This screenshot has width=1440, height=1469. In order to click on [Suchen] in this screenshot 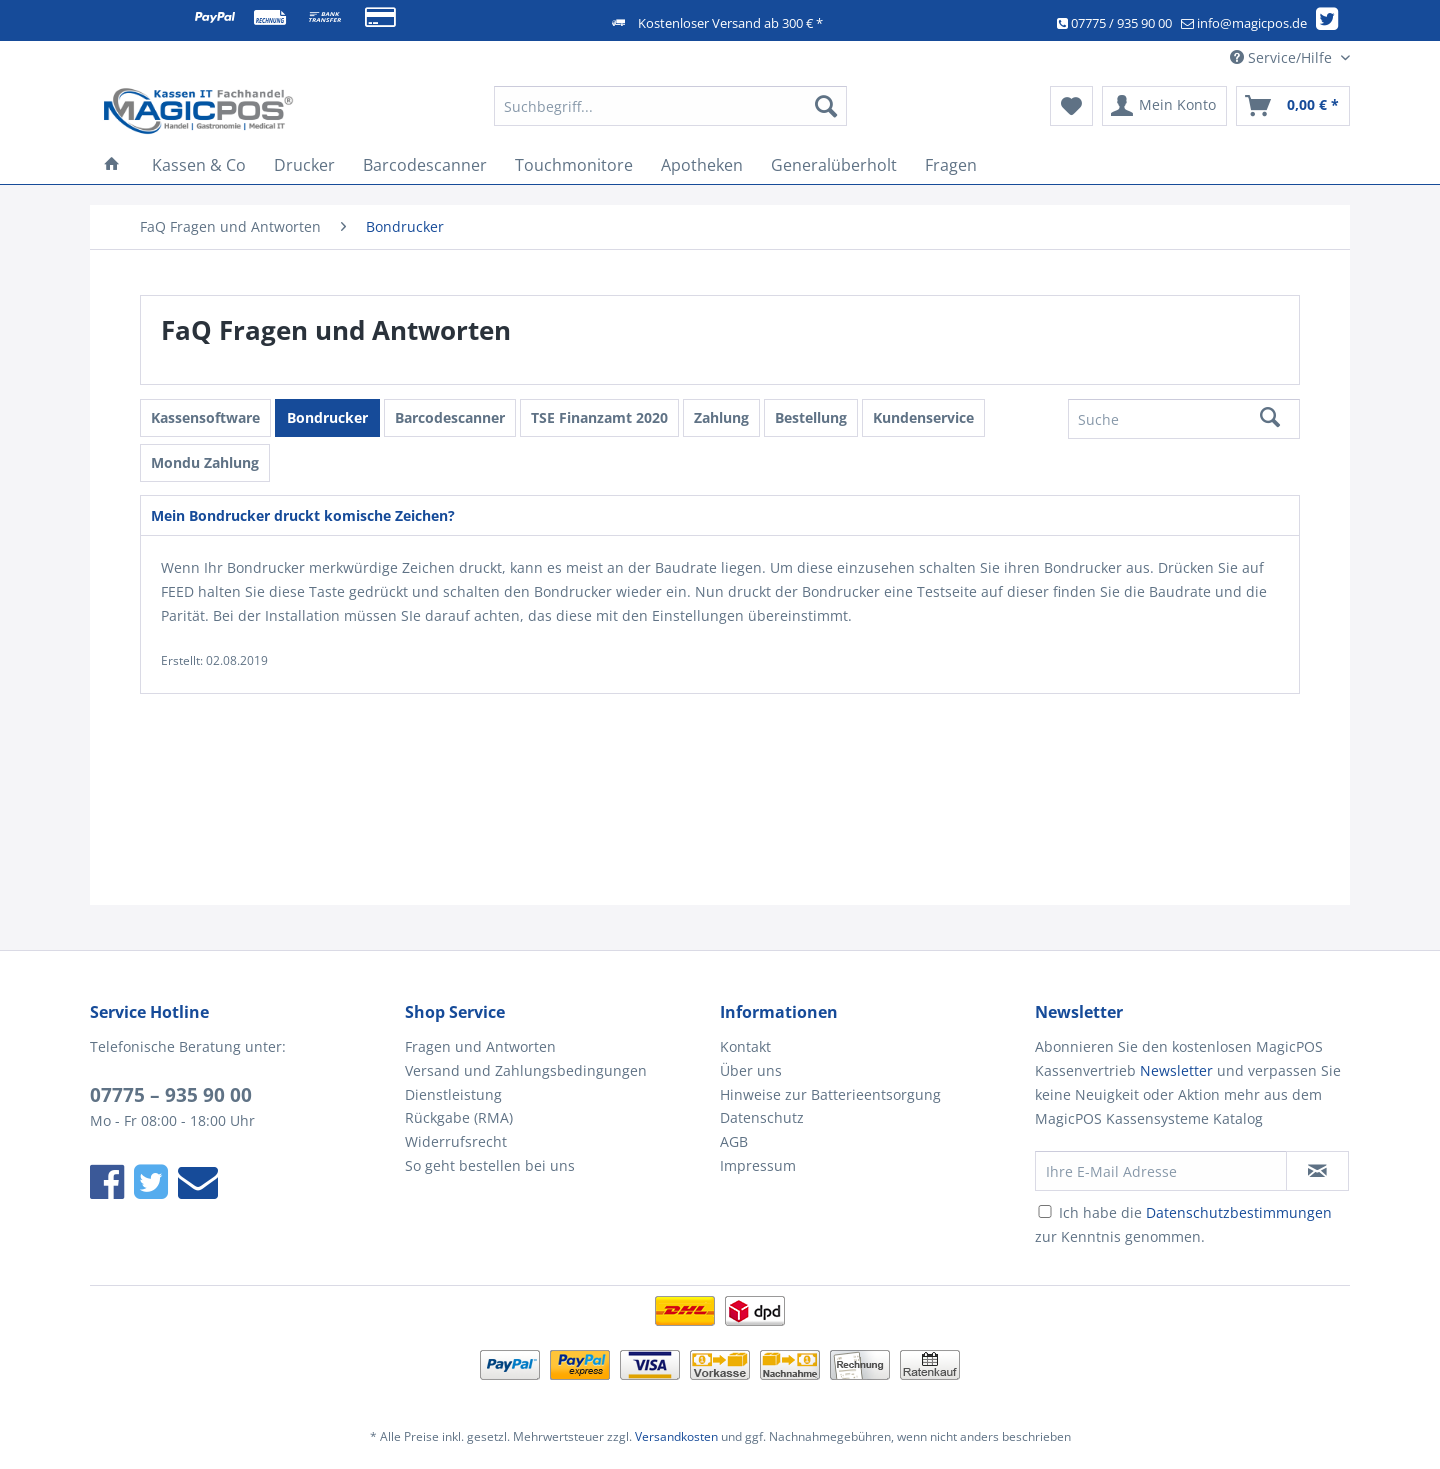, I will do `click(826, 106)`.